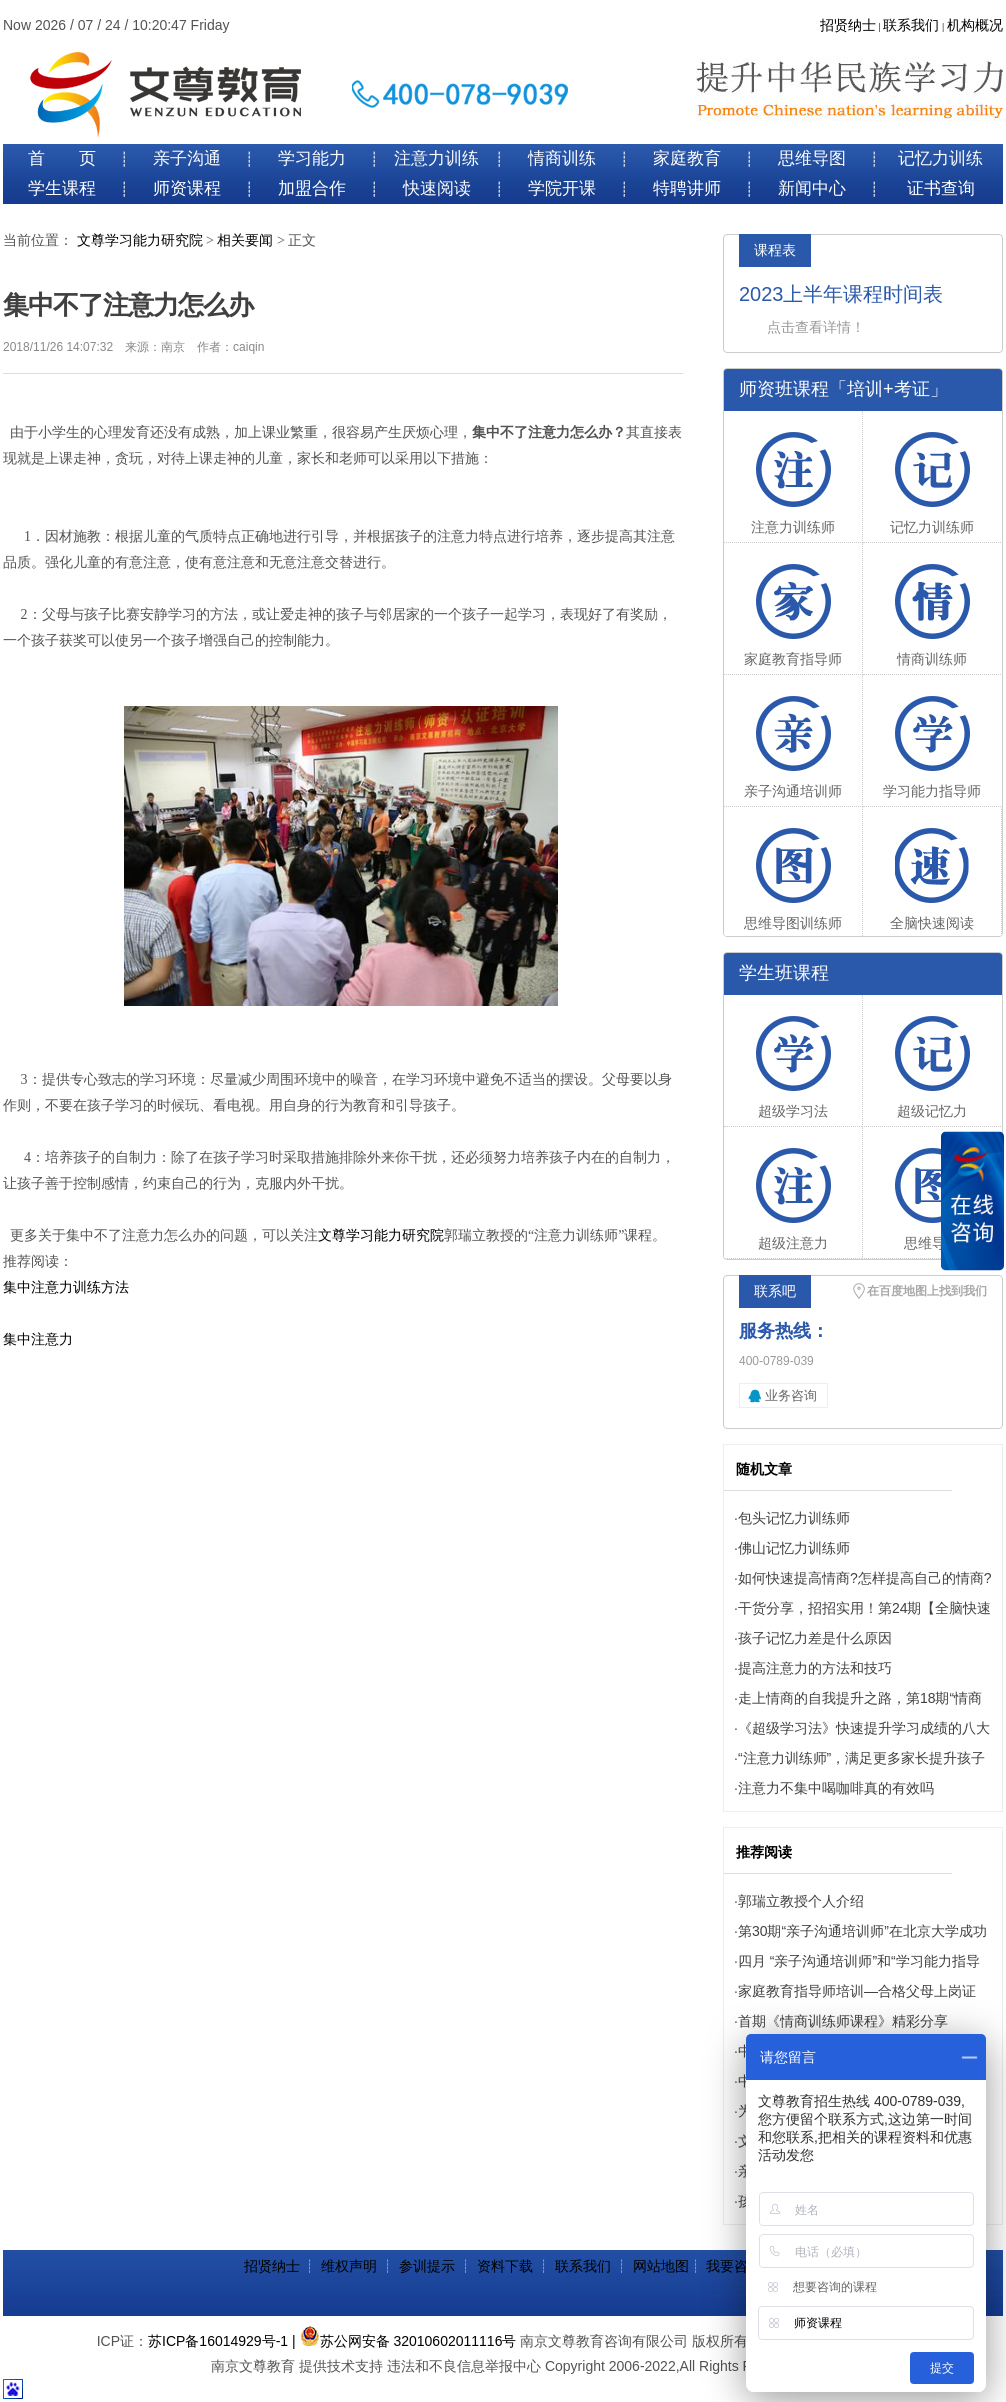 This screenshot has width=1006, height=2402. I want to click on 孩子记忆力差是什么原因, so click(815, 1638).